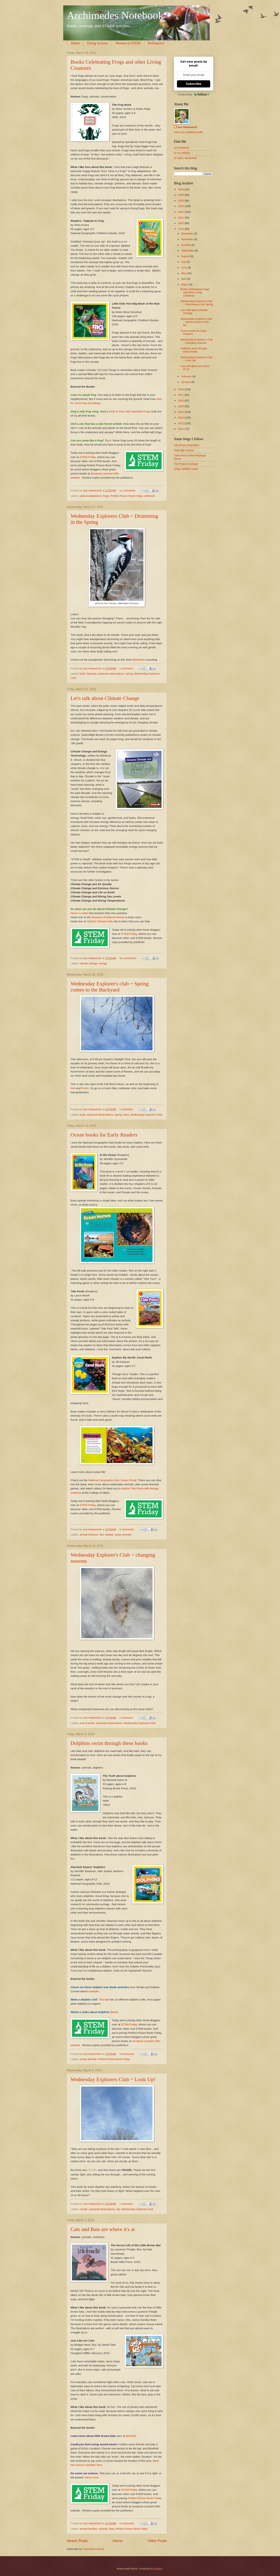  I want to click on Info-licious Inspiration, so click(186, 445).